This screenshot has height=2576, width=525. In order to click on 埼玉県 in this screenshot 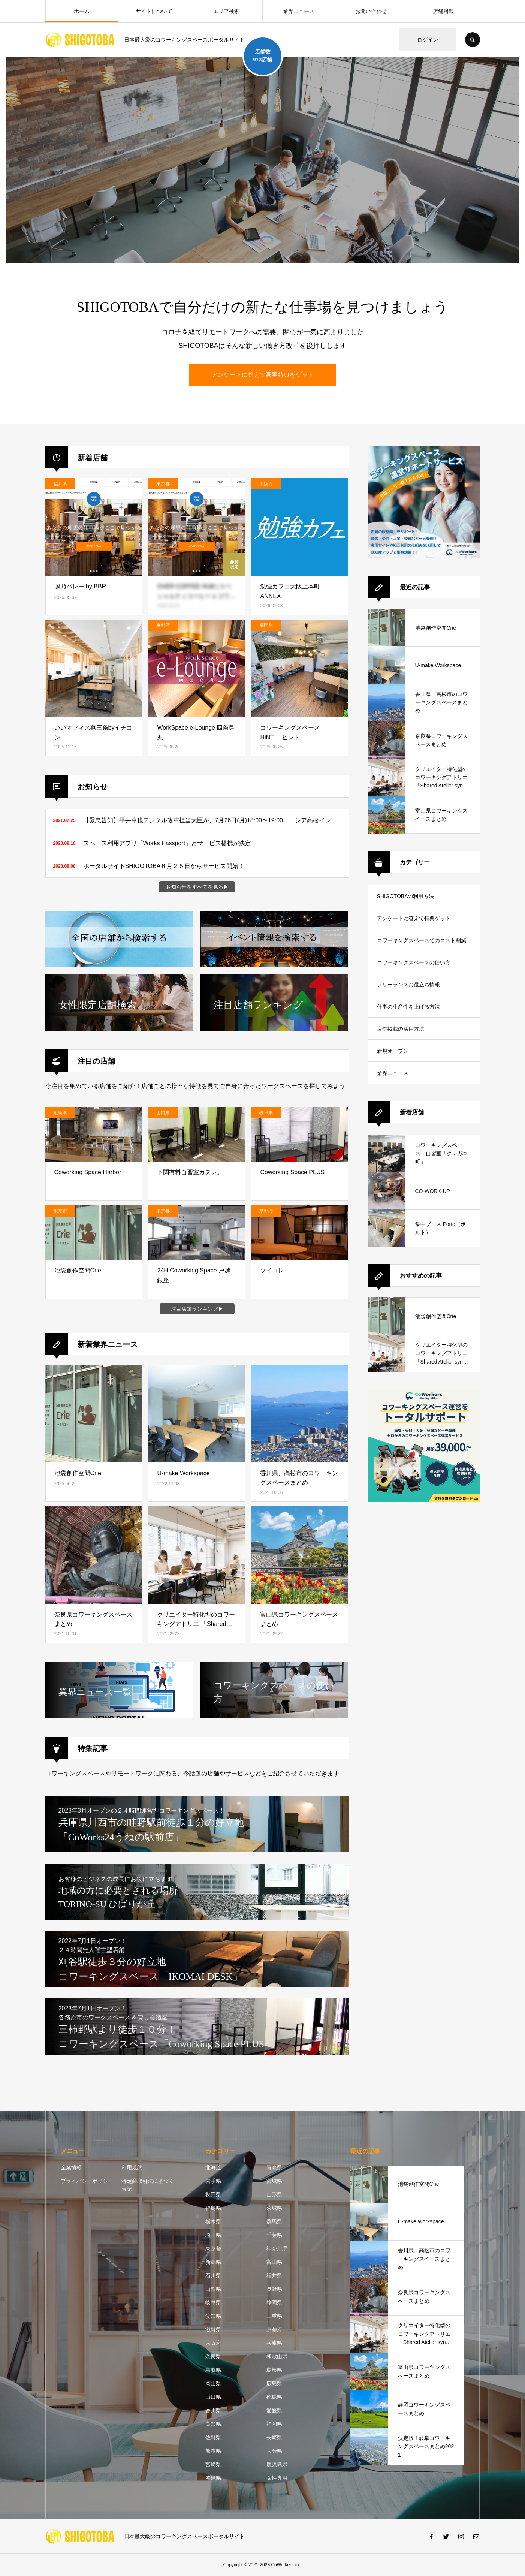, I will do `click(213, 2235)`.